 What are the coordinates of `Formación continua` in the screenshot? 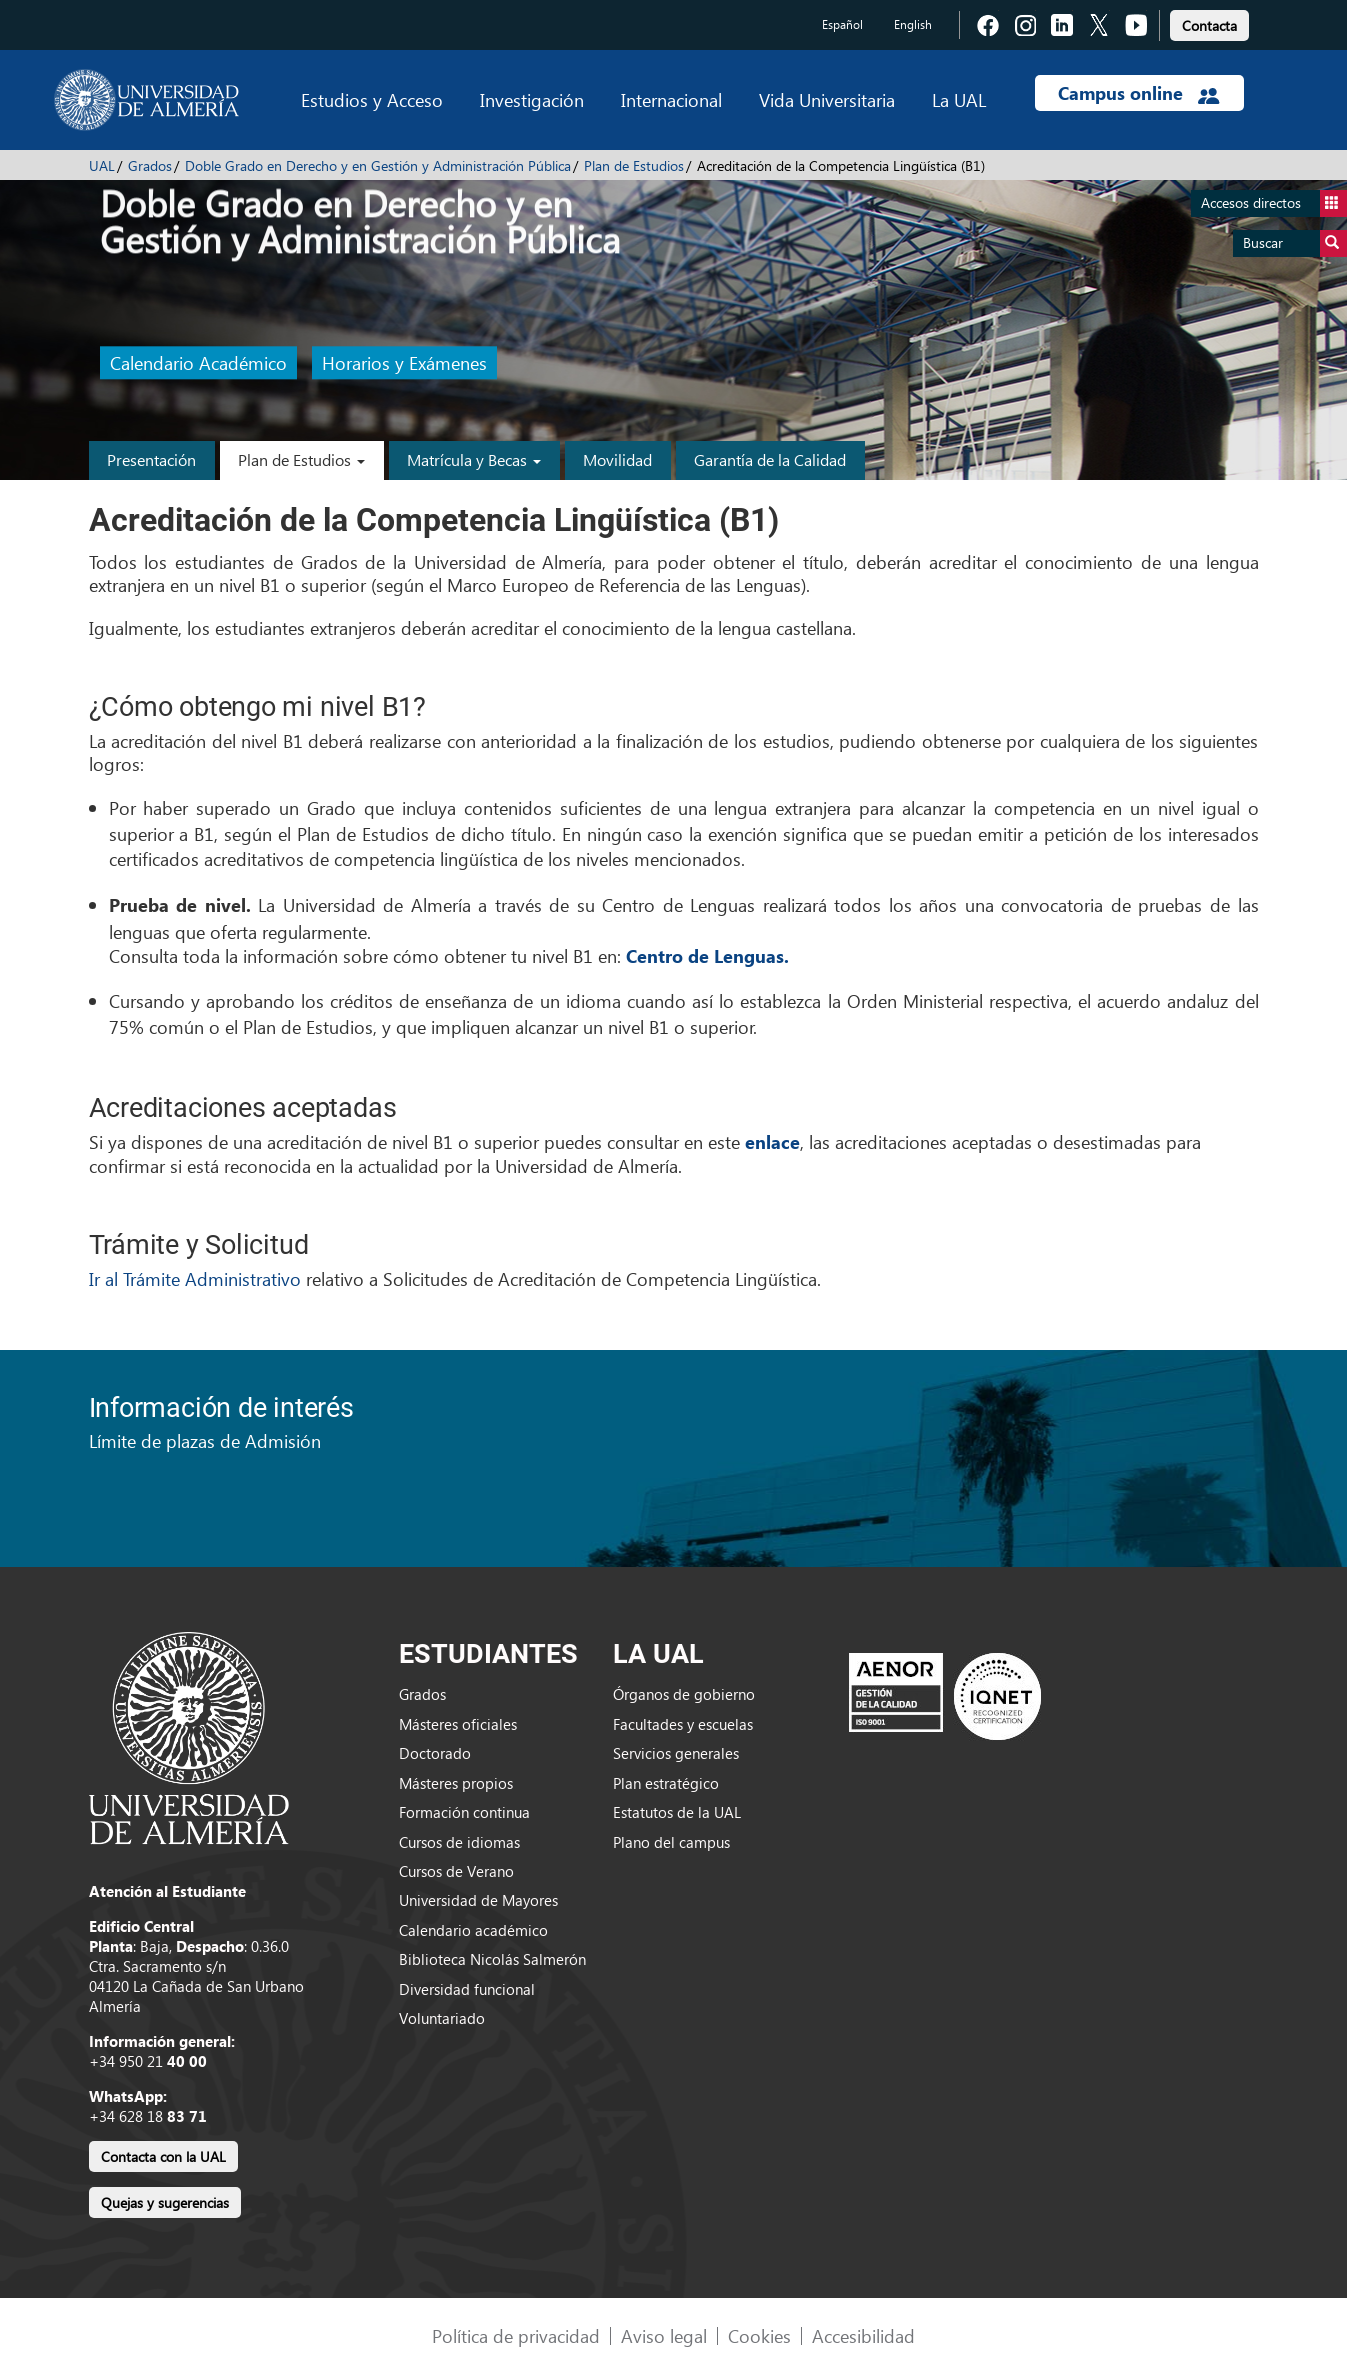 It's located at (464, 1812).